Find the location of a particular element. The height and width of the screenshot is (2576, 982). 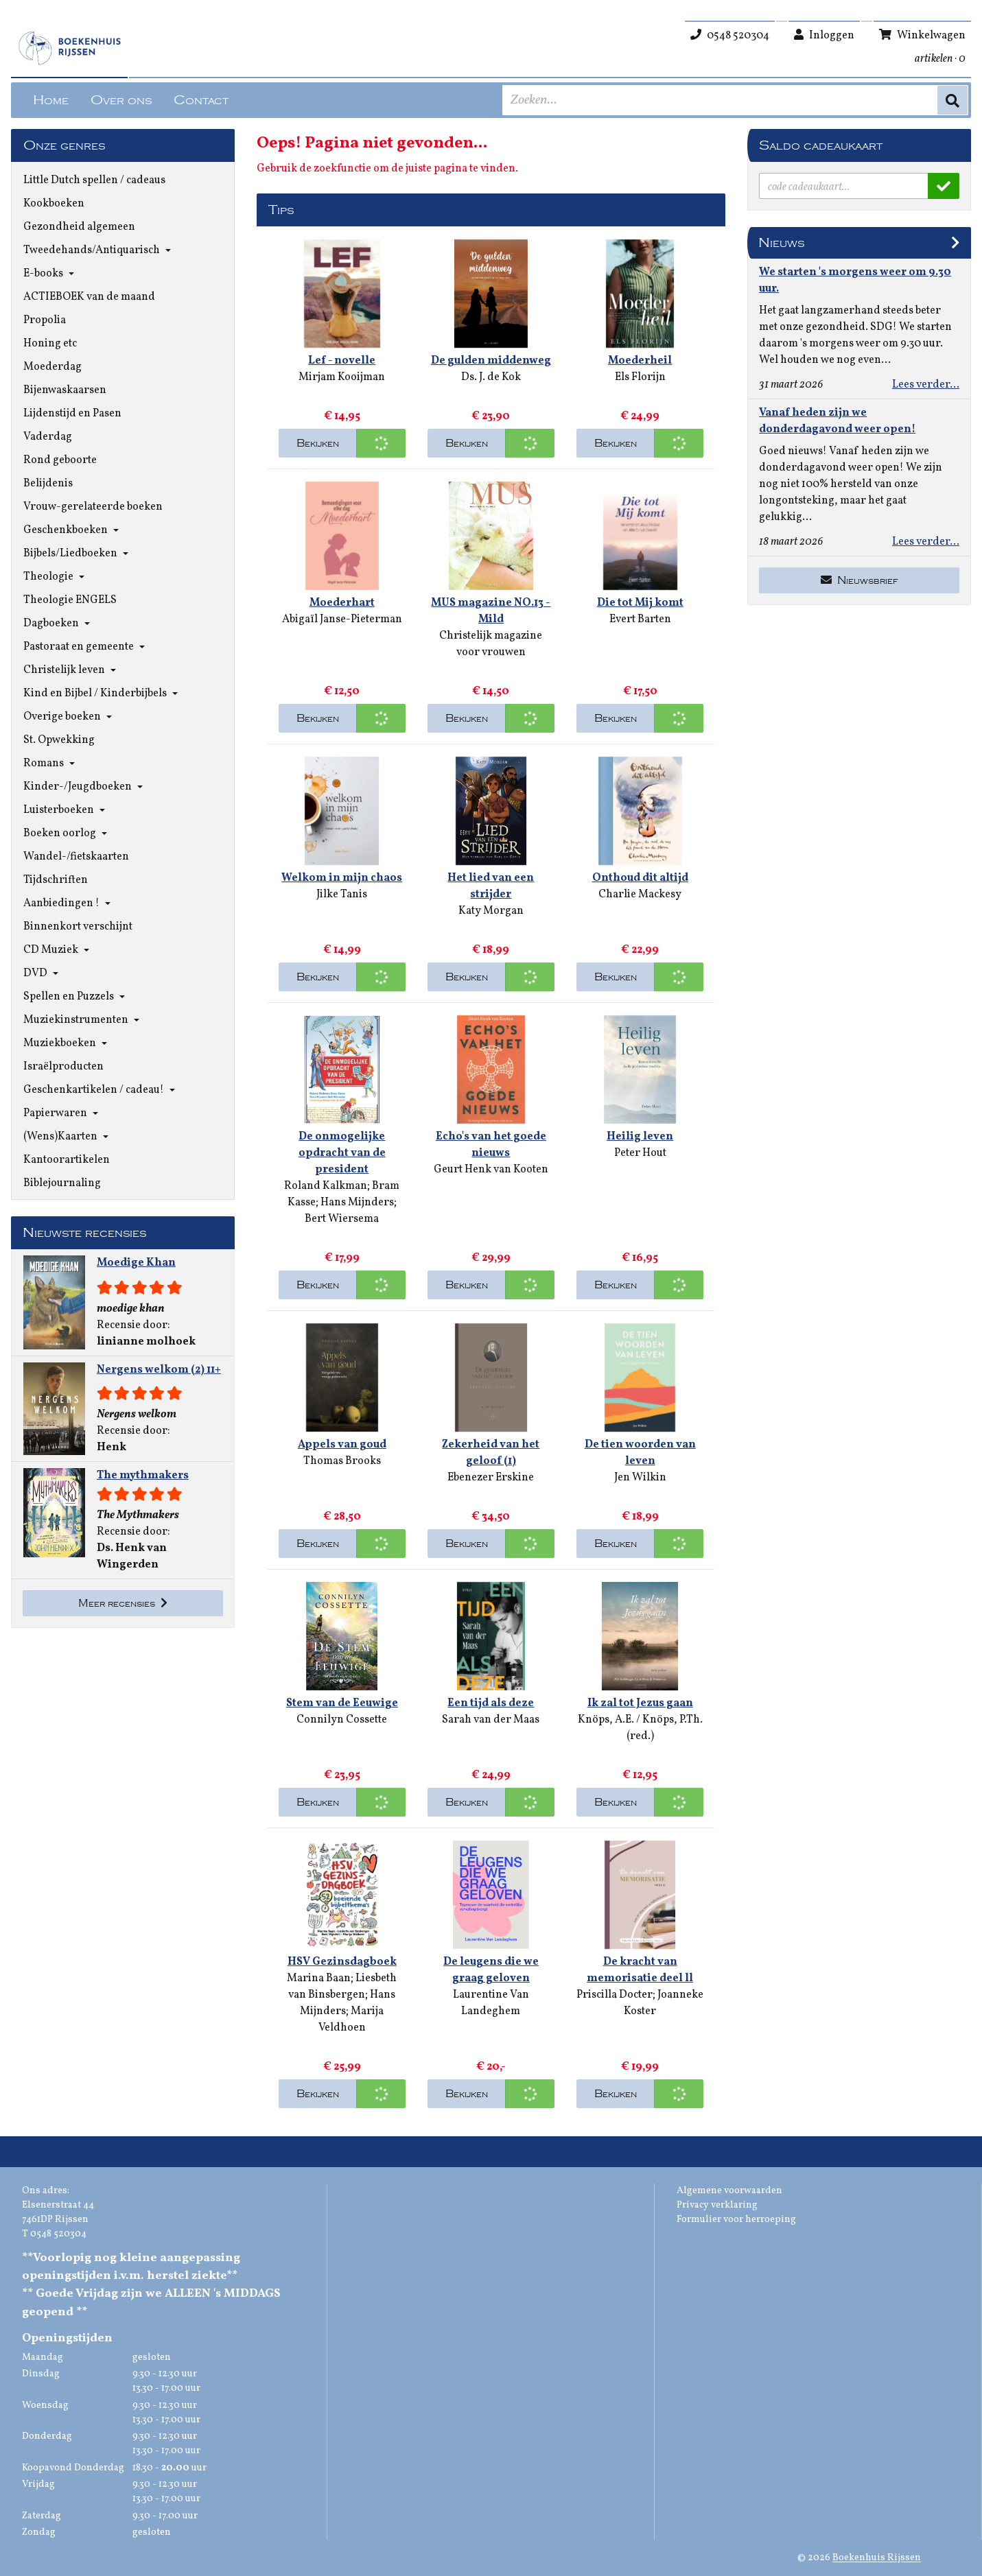

Algemene voorwaarden is located at coordinates (729, 2190).